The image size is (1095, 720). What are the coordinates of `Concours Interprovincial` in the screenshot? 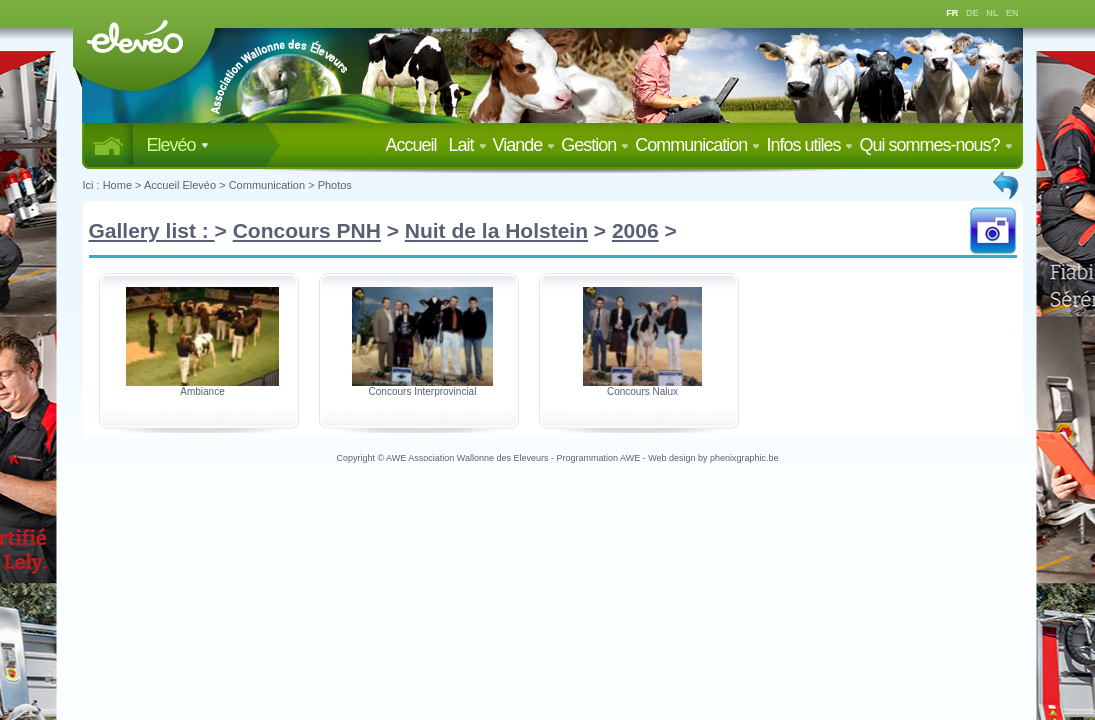 It's located at (423, 391).